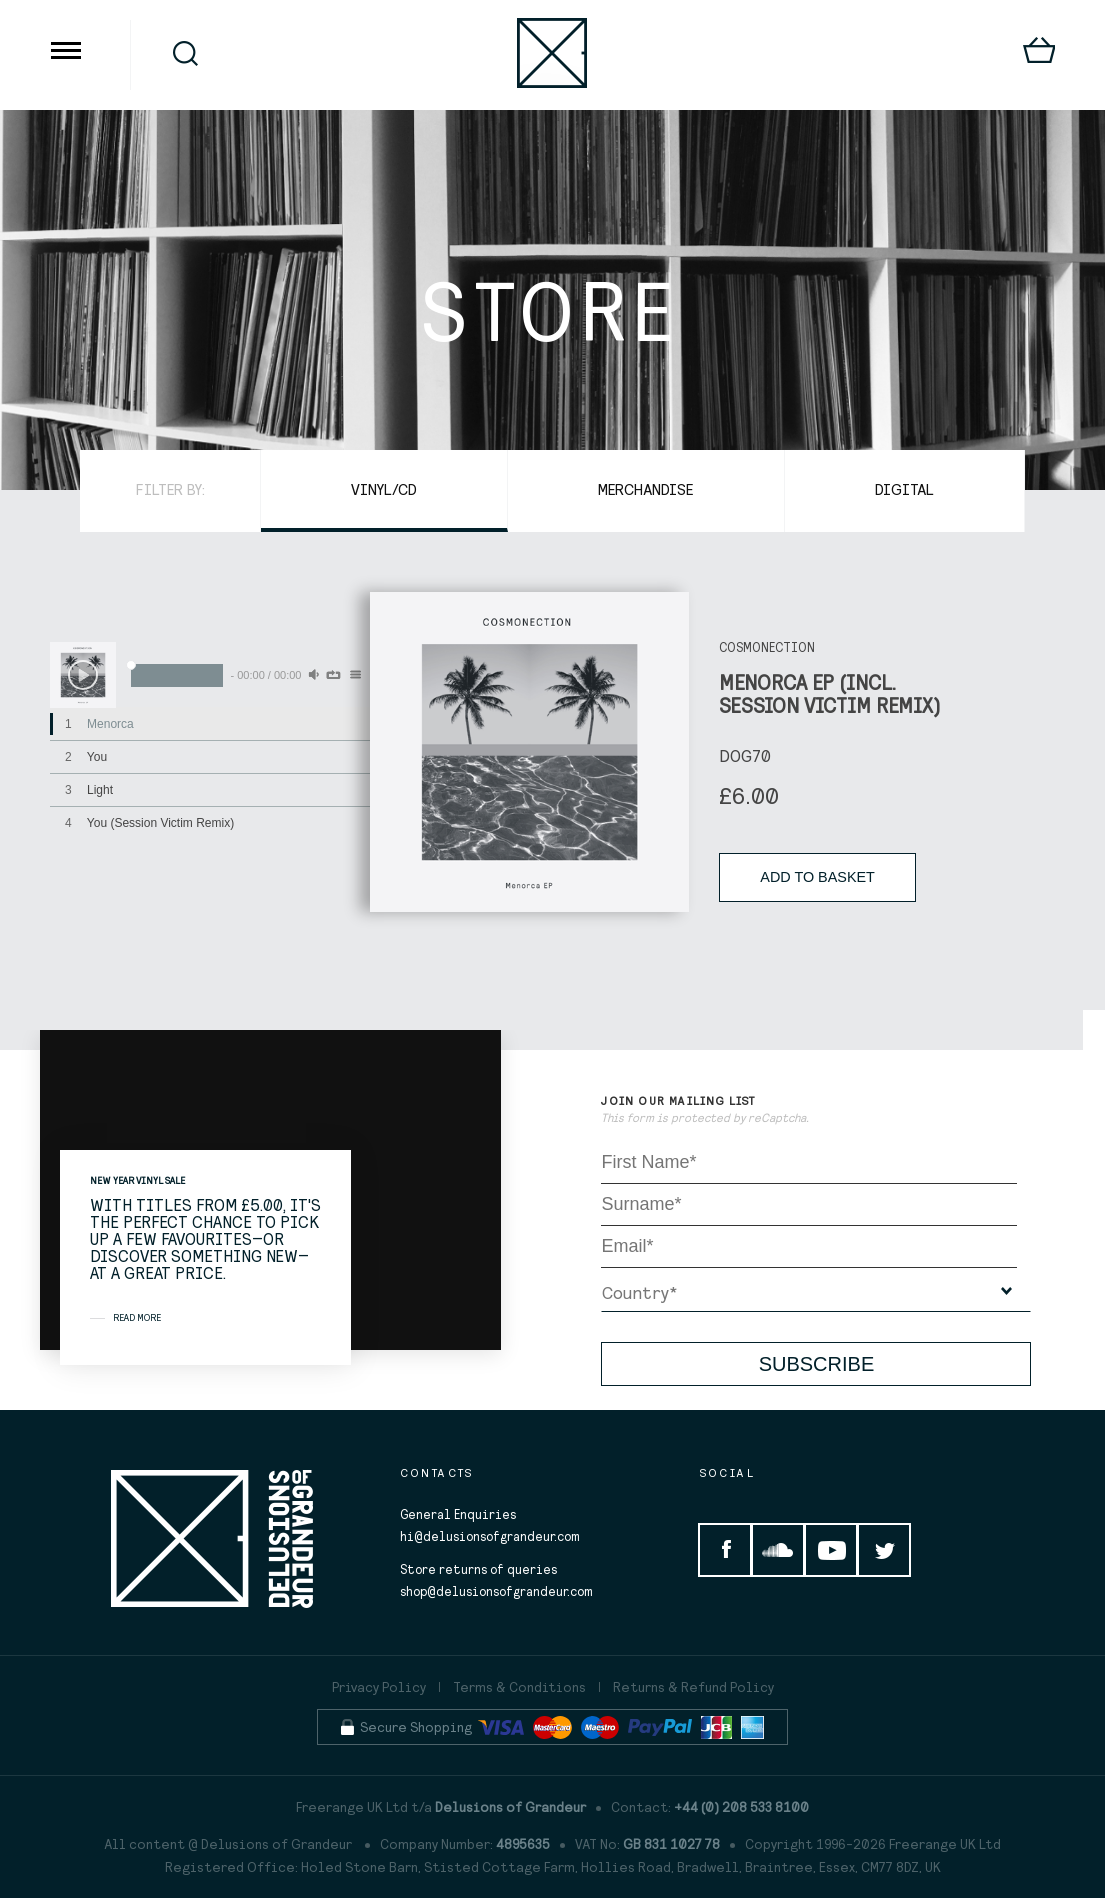 This screenshot has height=1898, width=1105. Describe the element at coordinates (778, 1117) in the screenshot. I see `reCaptcha.` at that location.